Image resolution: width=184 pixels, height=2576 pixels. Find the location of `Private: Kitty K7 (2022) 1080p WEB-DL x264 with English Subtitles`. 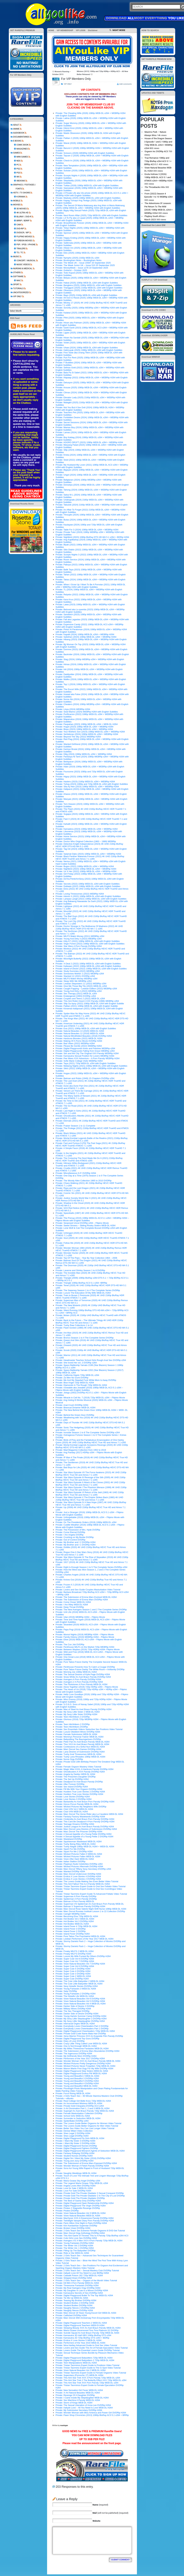

Private: Kitty K7 (2022) 1080p WEB-DL x264 with English Subtitles is located at coordinates (88, 941).